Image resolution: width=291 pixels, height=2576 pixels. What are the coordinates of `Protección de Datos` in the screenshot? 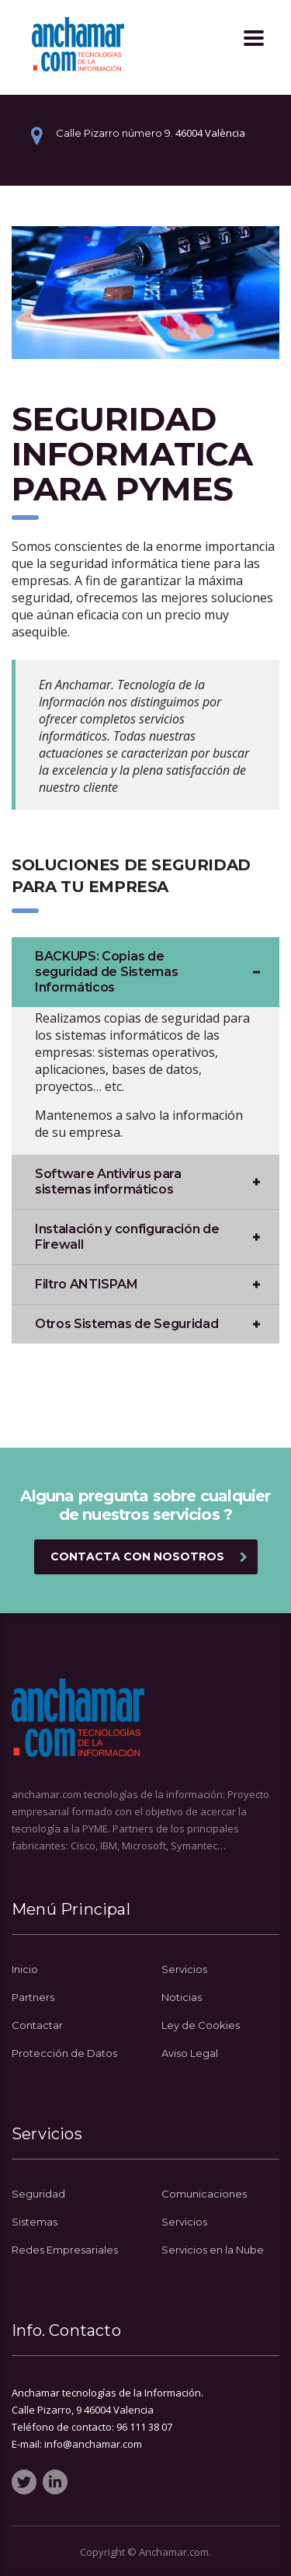 It's located at (64, 2053).